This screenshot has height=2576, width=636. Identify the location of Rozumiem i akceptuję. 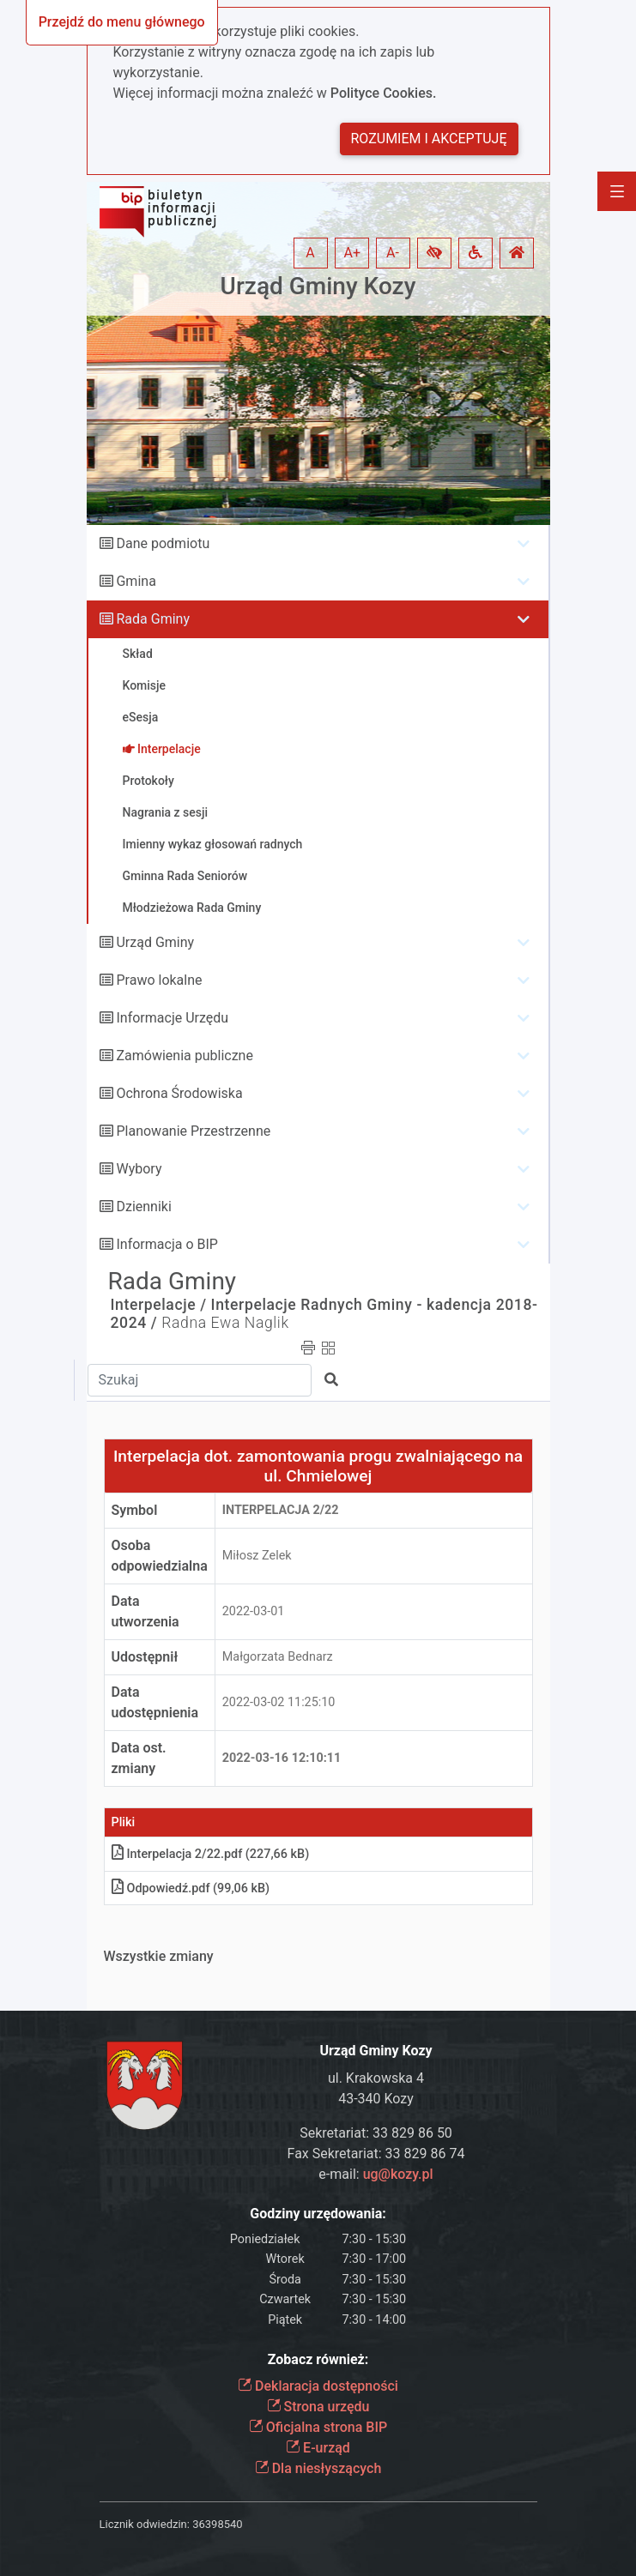
(429, 138).